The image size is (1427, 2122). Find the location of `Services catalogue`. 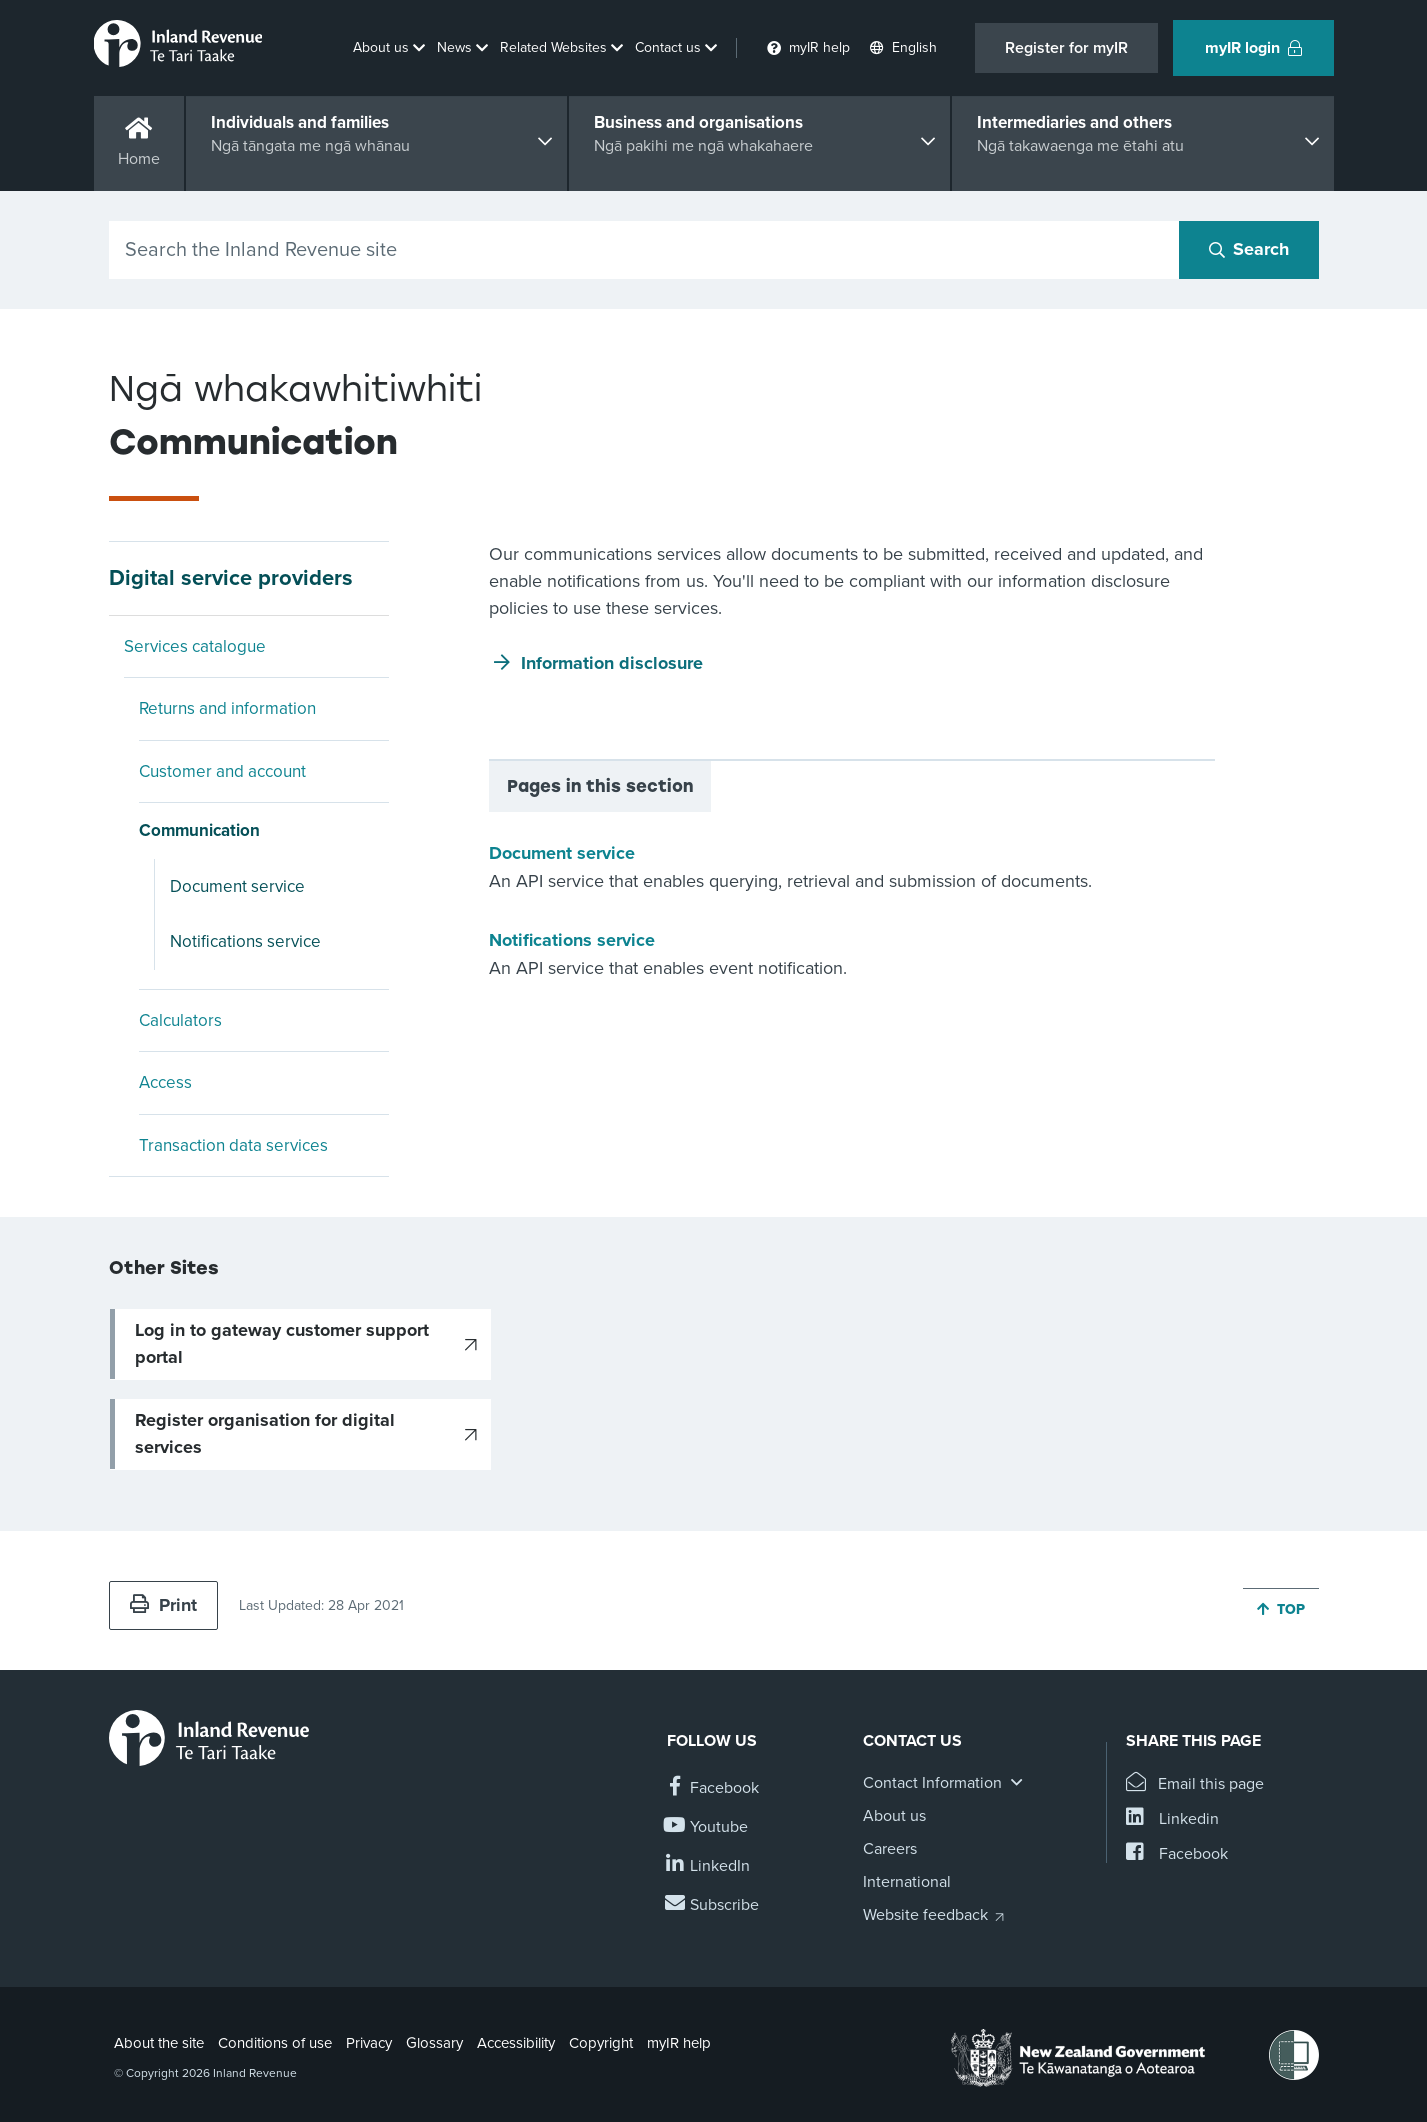

Services catalogue is located at coordinates (195, 646).